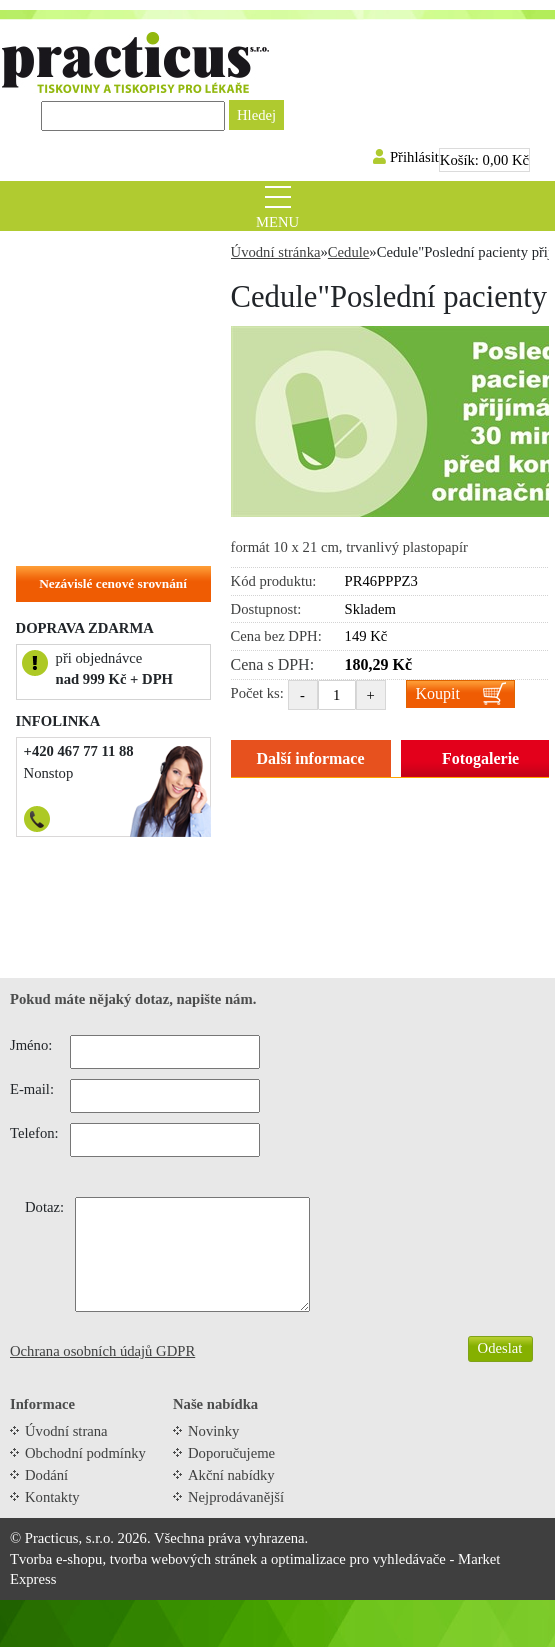 The image size is (555, 1647). What do you see at coordinates (93, 320) in the screenshot?
I see `Tiskopisy do tiskárny` at bounding box center [93, 320].